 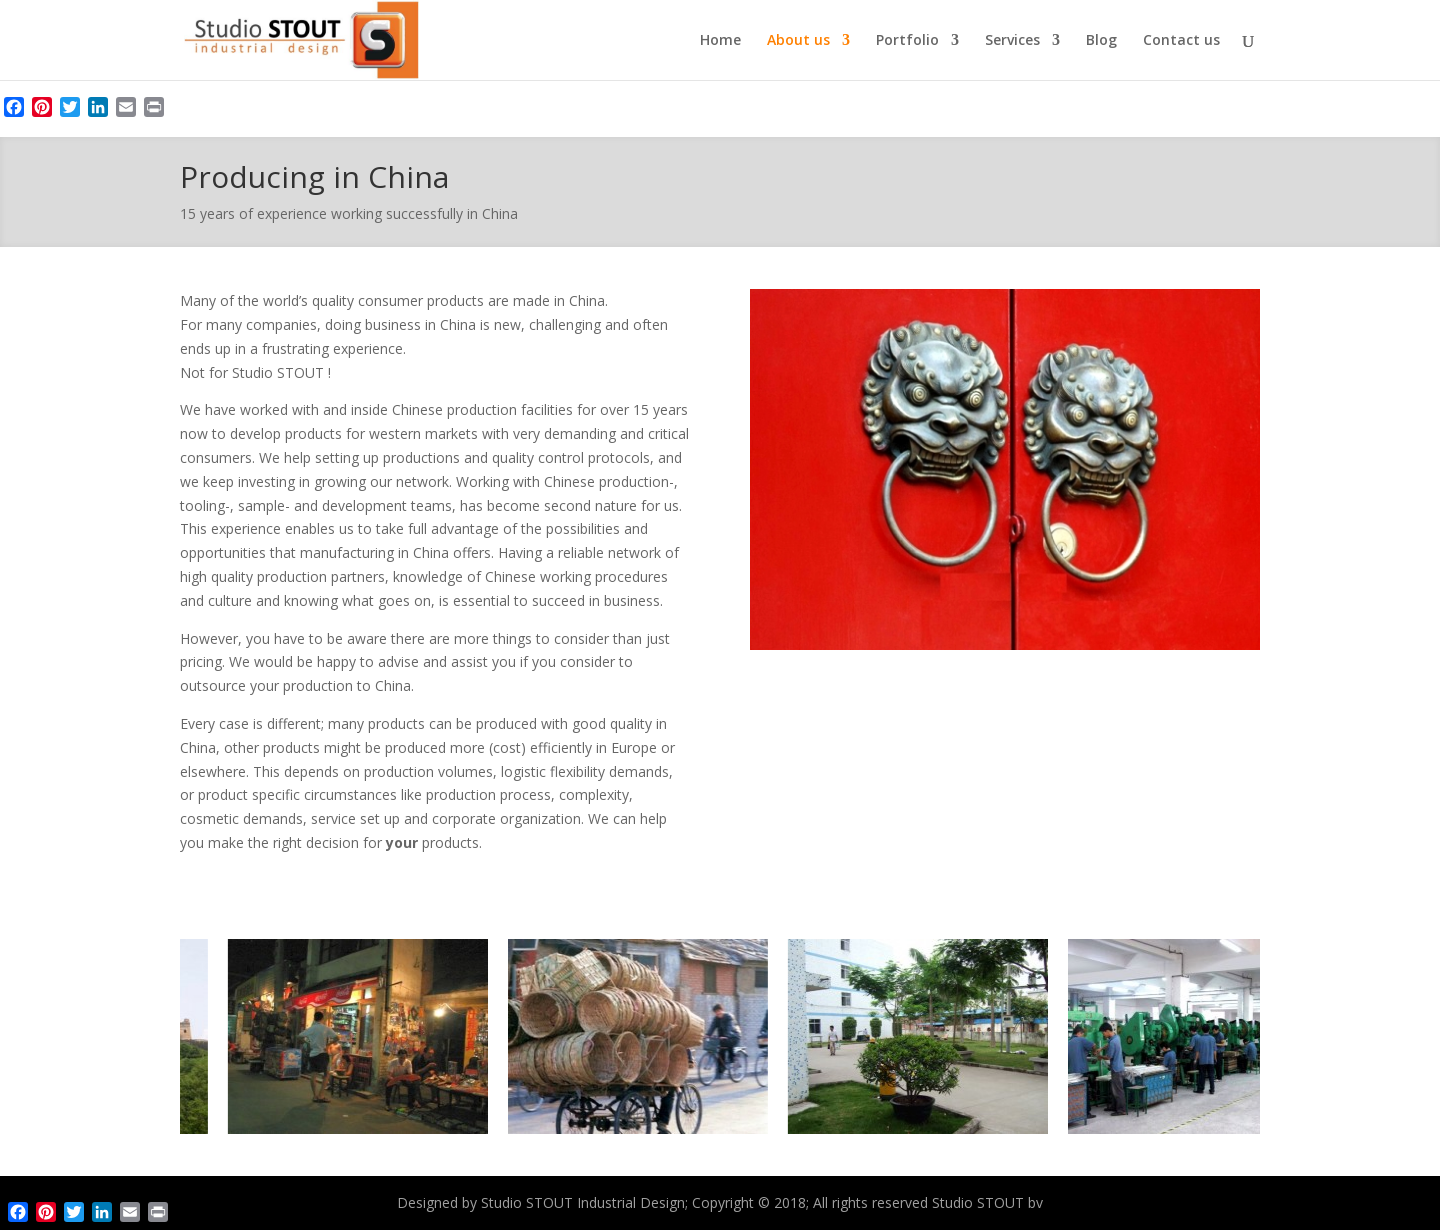 What do you see at coordinates (798, 41) in the screenshot?
I see `About us` at bounding box center [798, 41].